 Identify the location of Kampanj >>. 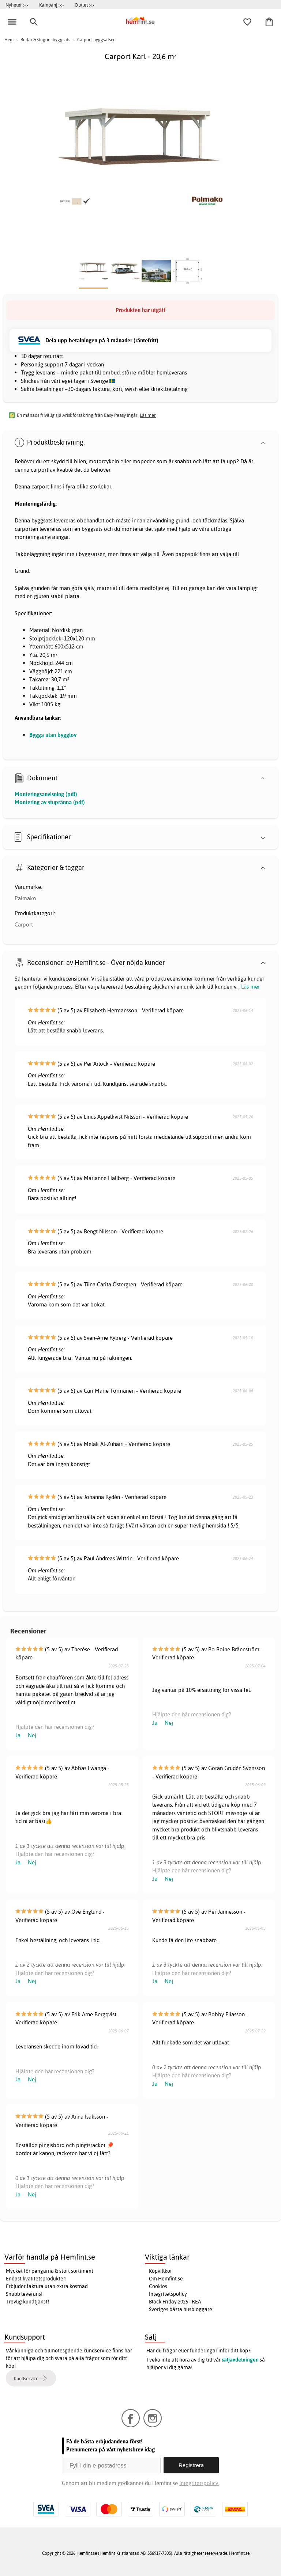
(51, 5).